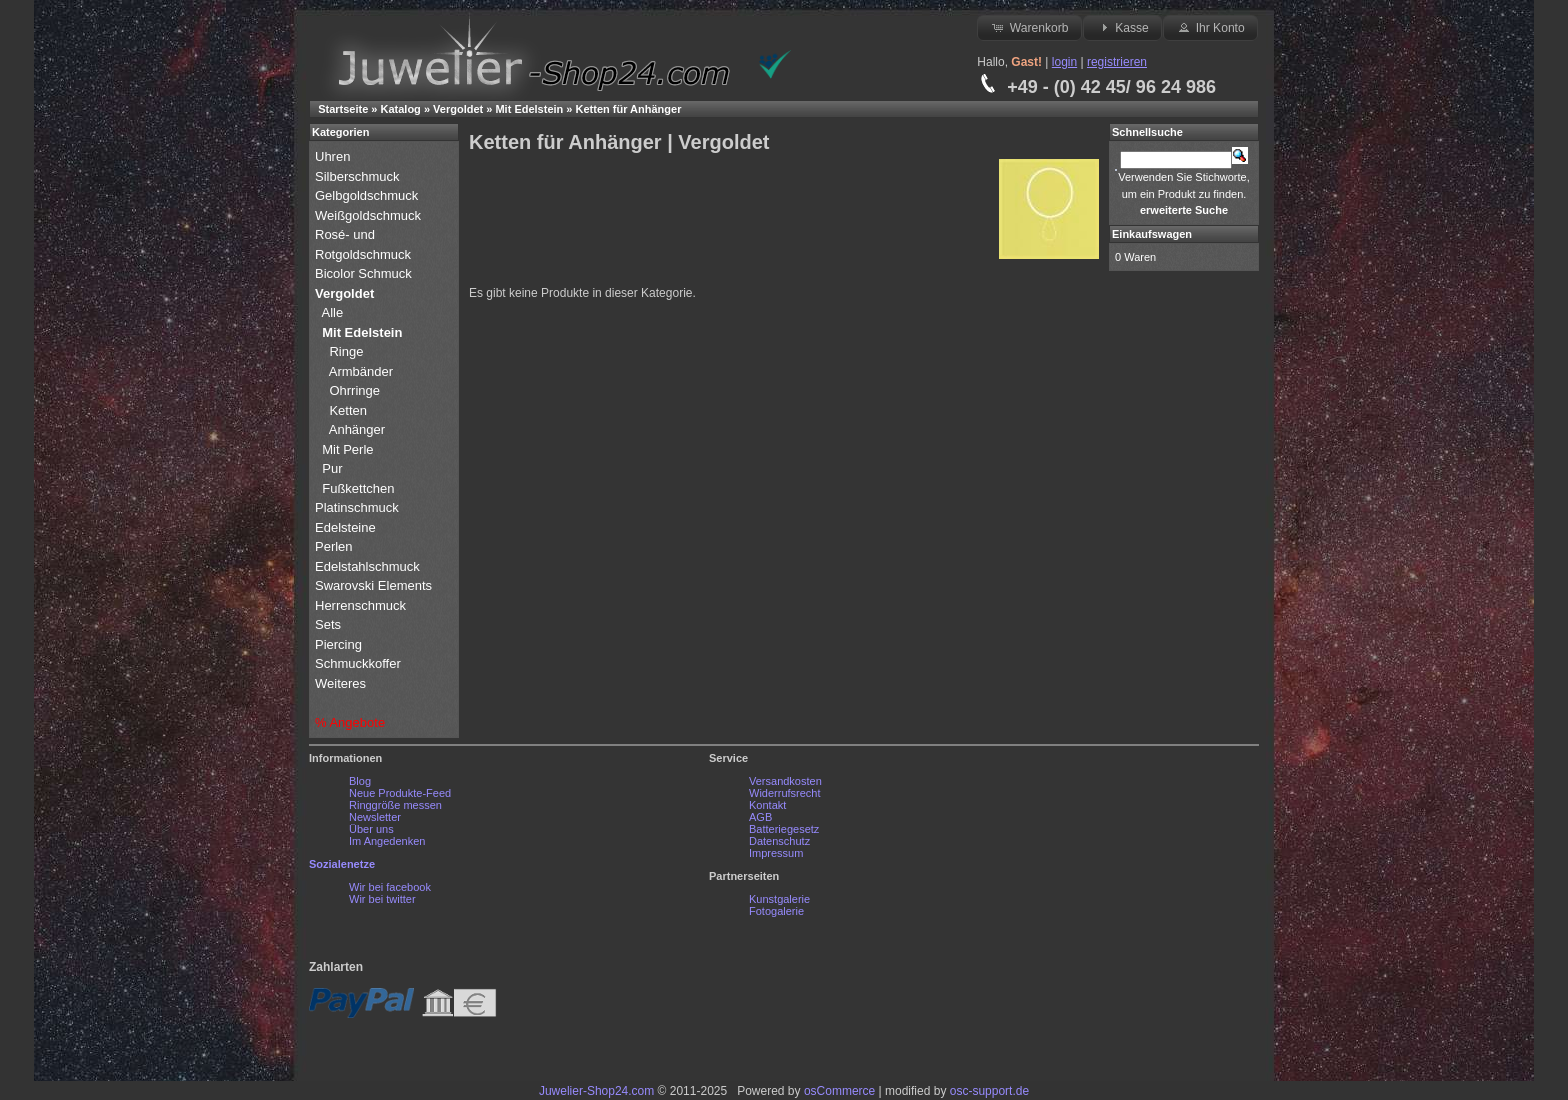 The height and width of the screenshot is (1100, 1568). What do you see at coordinates (358, 507) in the screenshot?
I see `Platinschmuck` at bounding box center [358, 507].